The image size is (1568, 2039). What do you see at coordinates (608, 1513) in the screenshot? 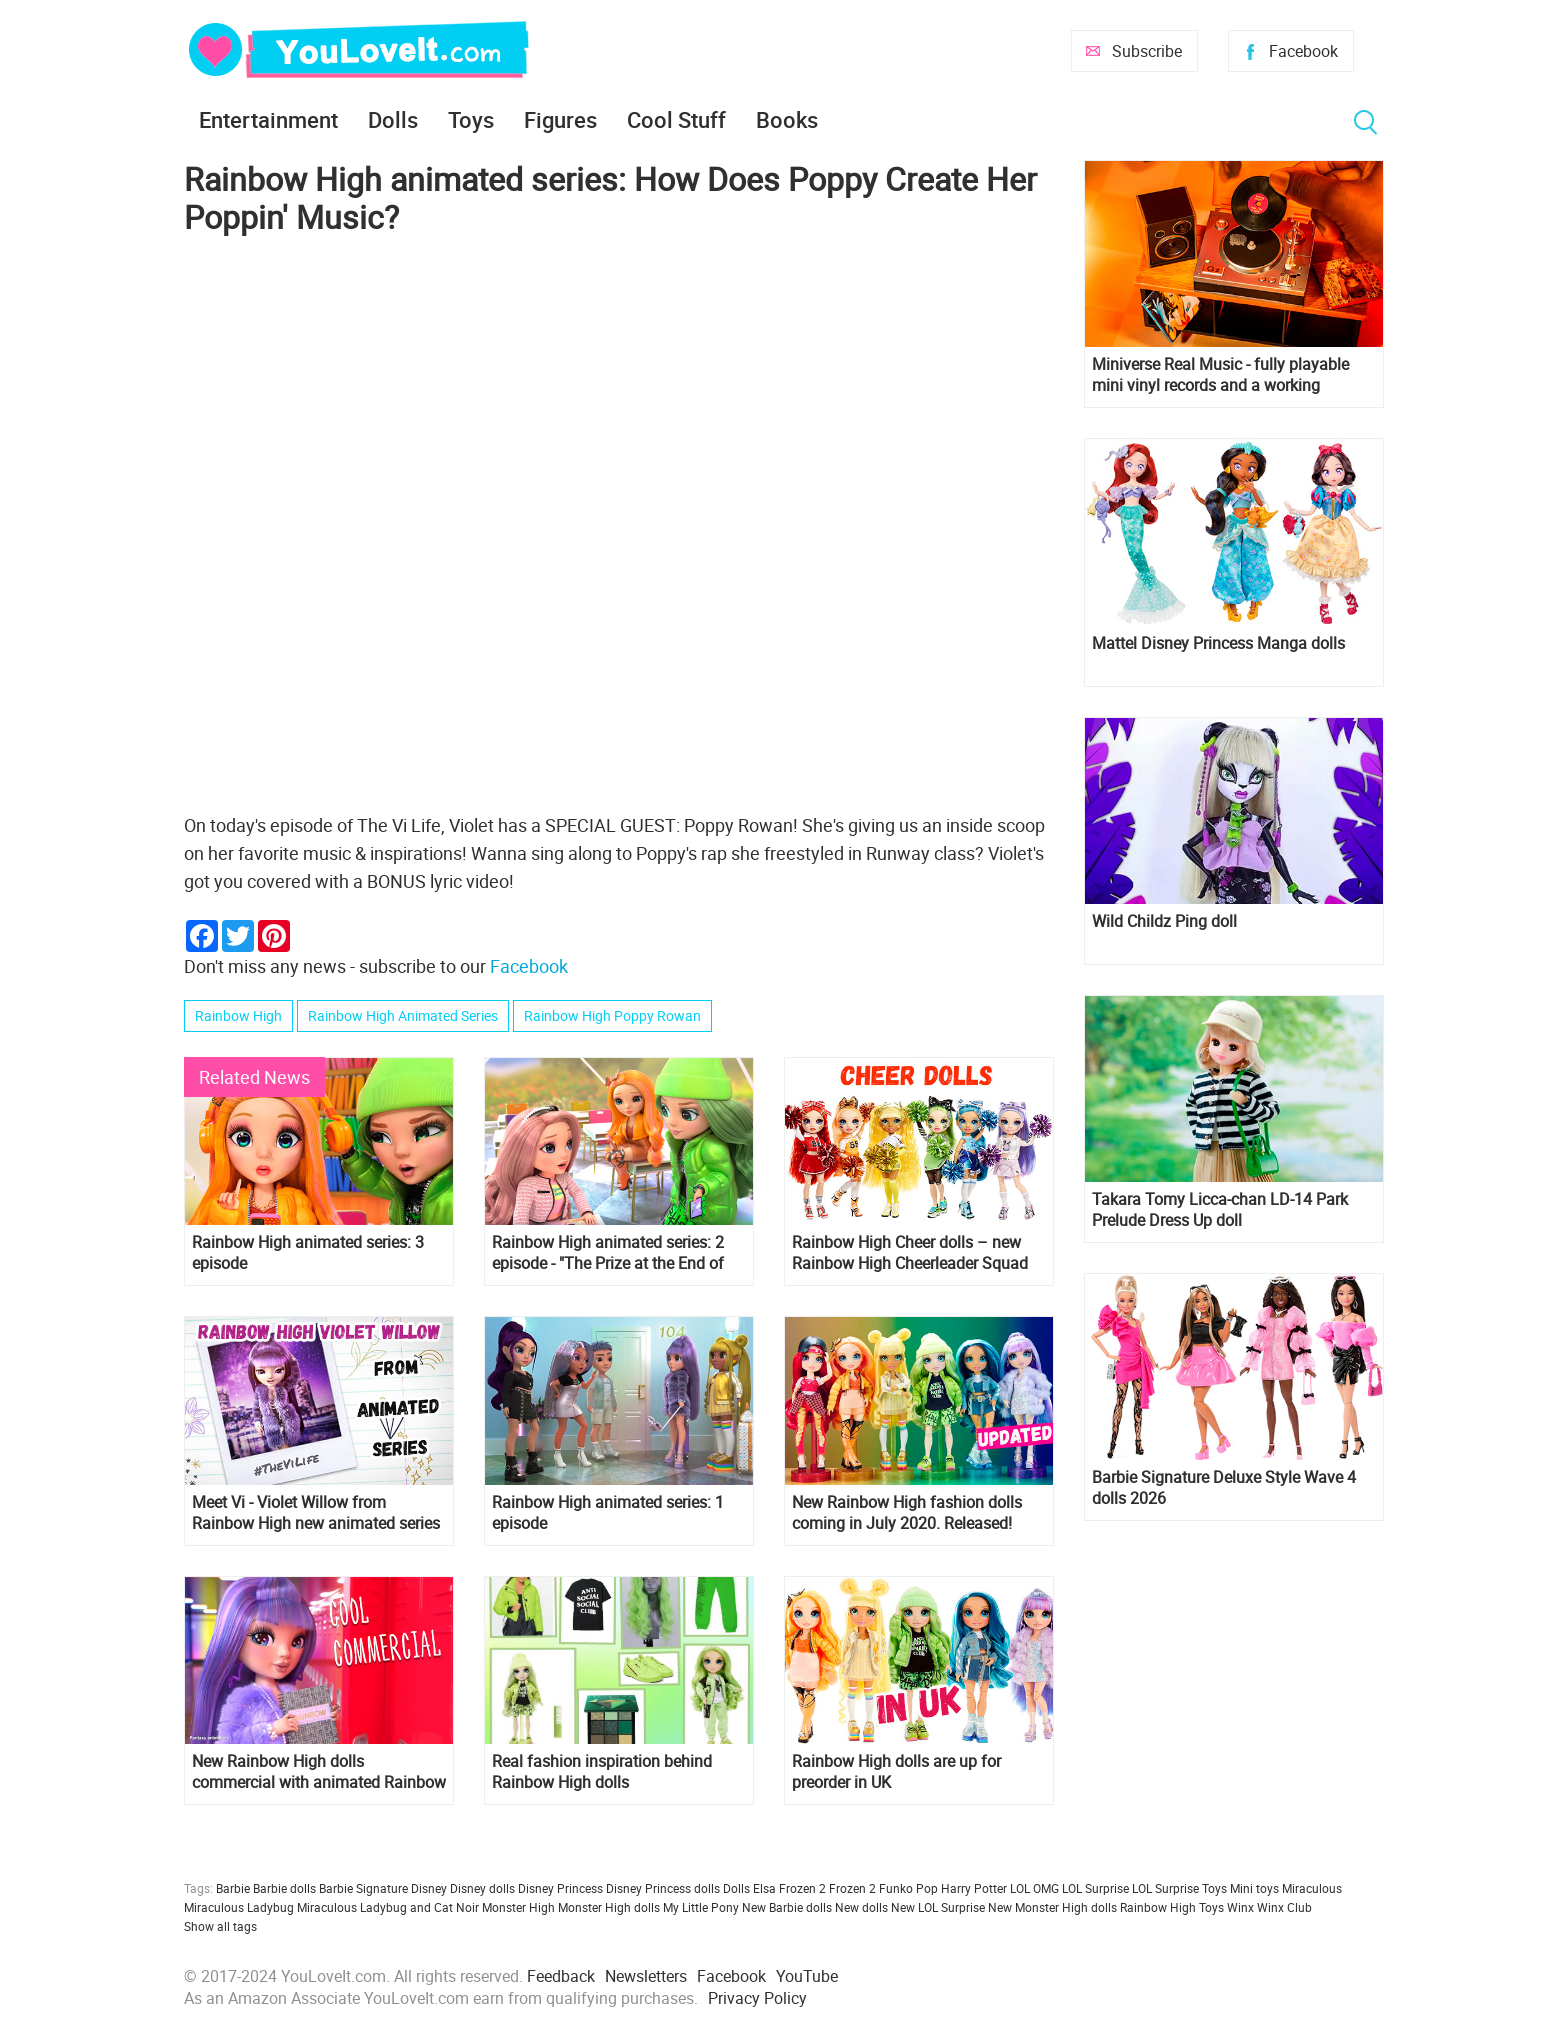
I see `Rainbow High animated series: 1 episode` at bounding box center [608, 1513].